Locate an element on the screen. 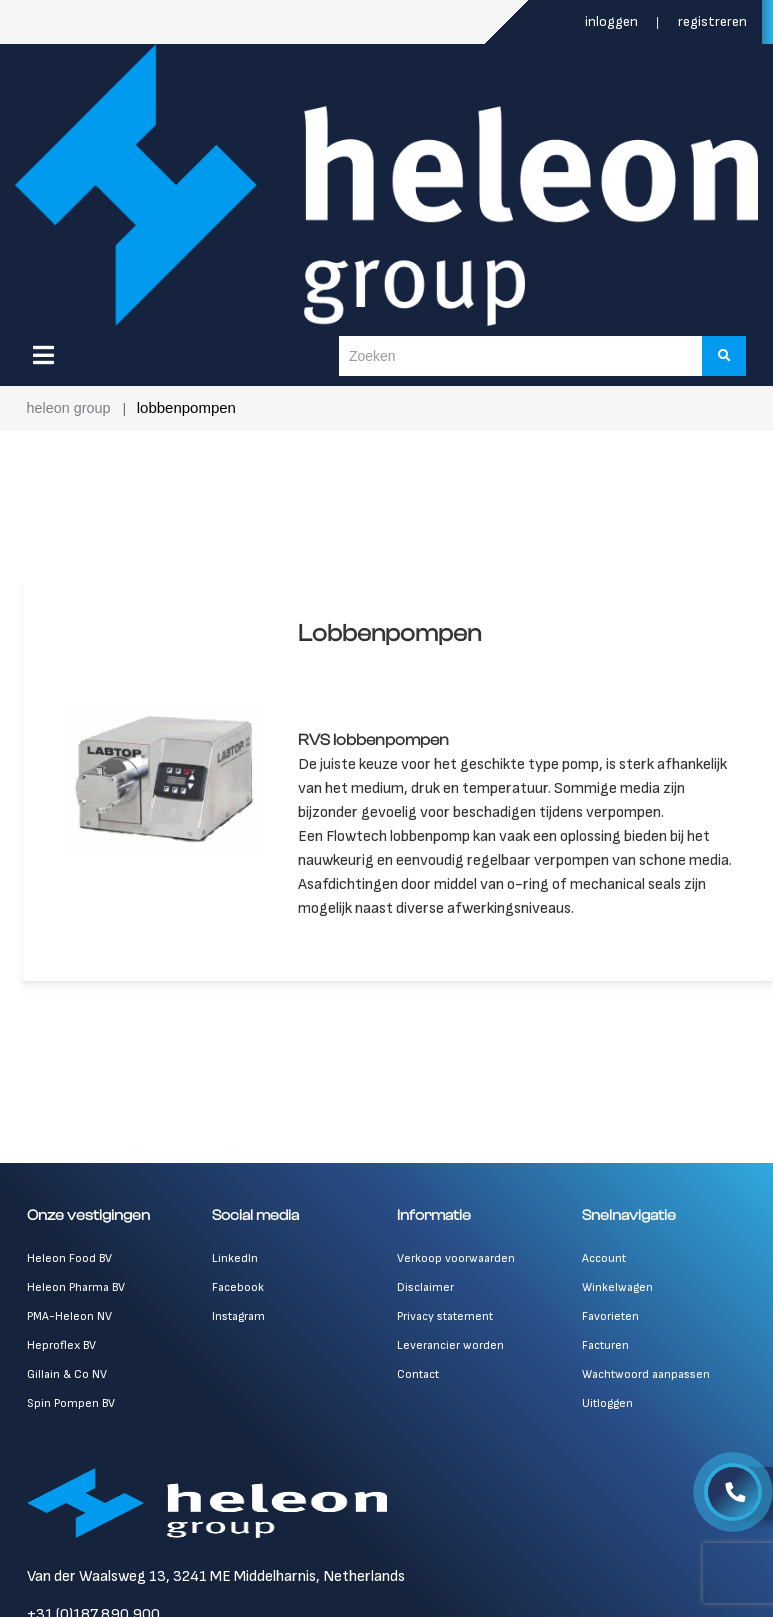  Inloggen is located at coordinates (613, 21).